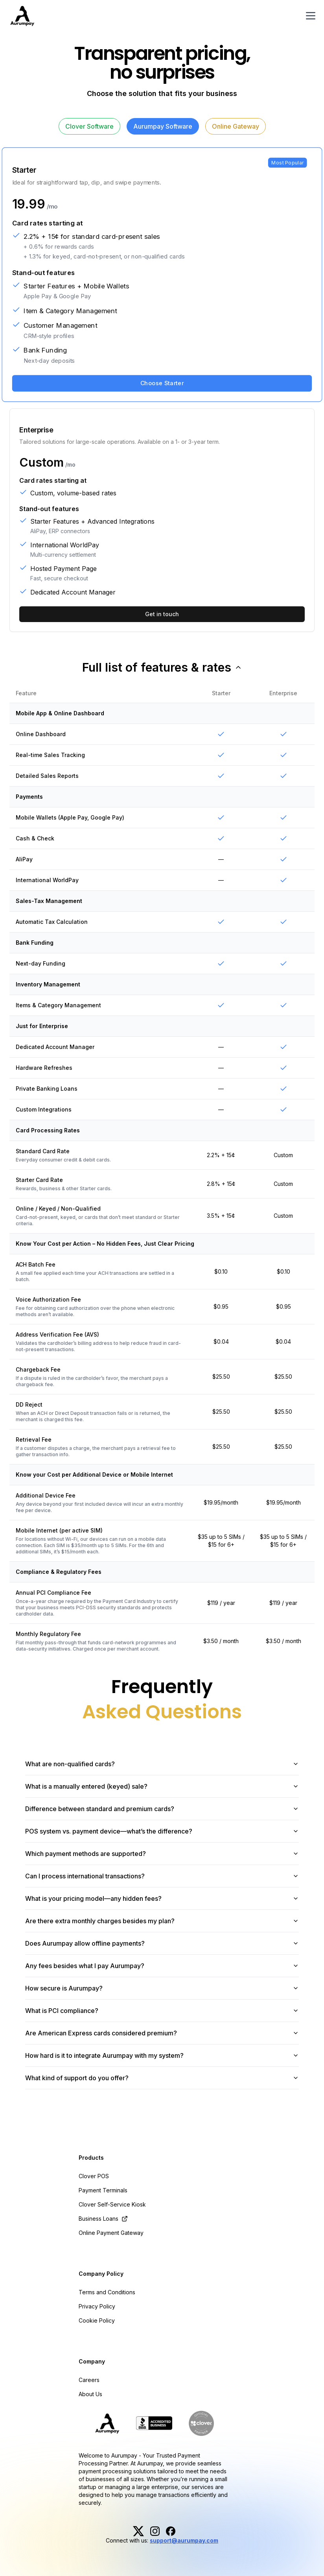 This screenshot has width=324, height=2576. I want to click on What is PCI compliance?, so click(162, 2011).